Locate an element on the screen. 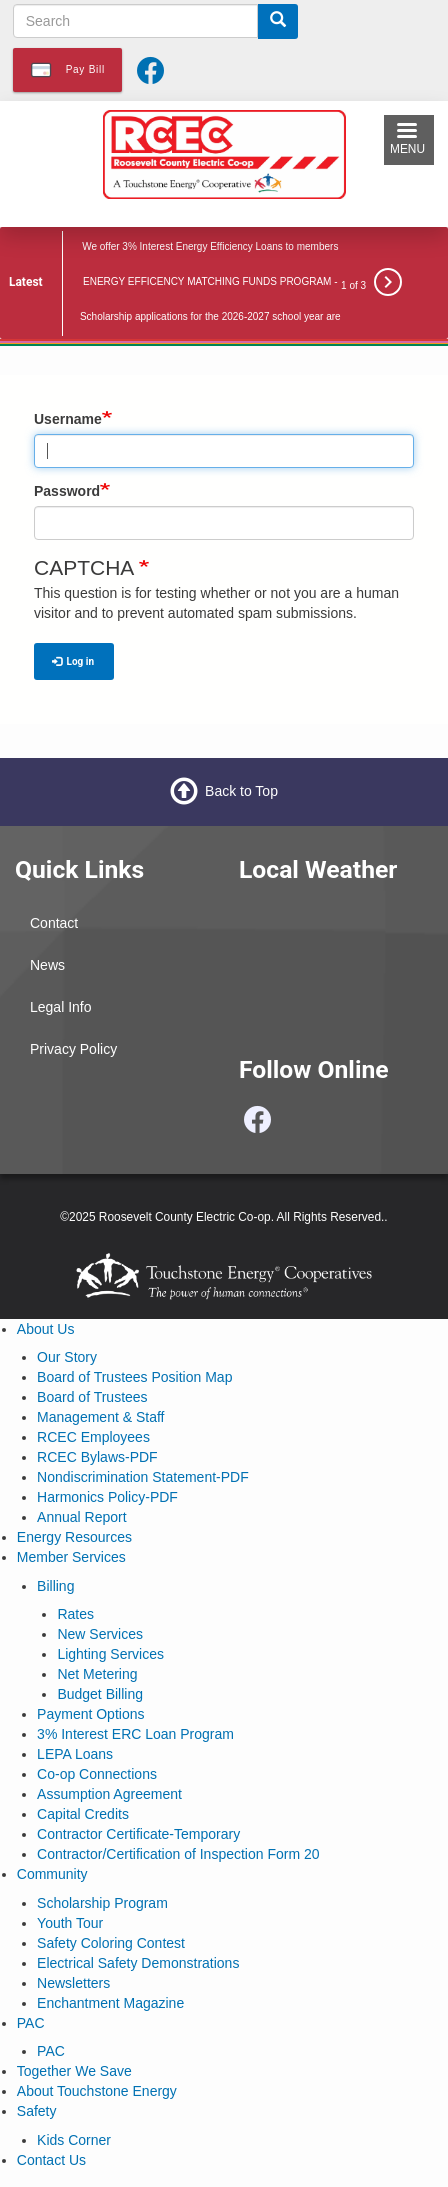 Image resolution: width=448 pixels, height=2187 pixels. PORTALES WEATHER is located at coordinates (336, 978).